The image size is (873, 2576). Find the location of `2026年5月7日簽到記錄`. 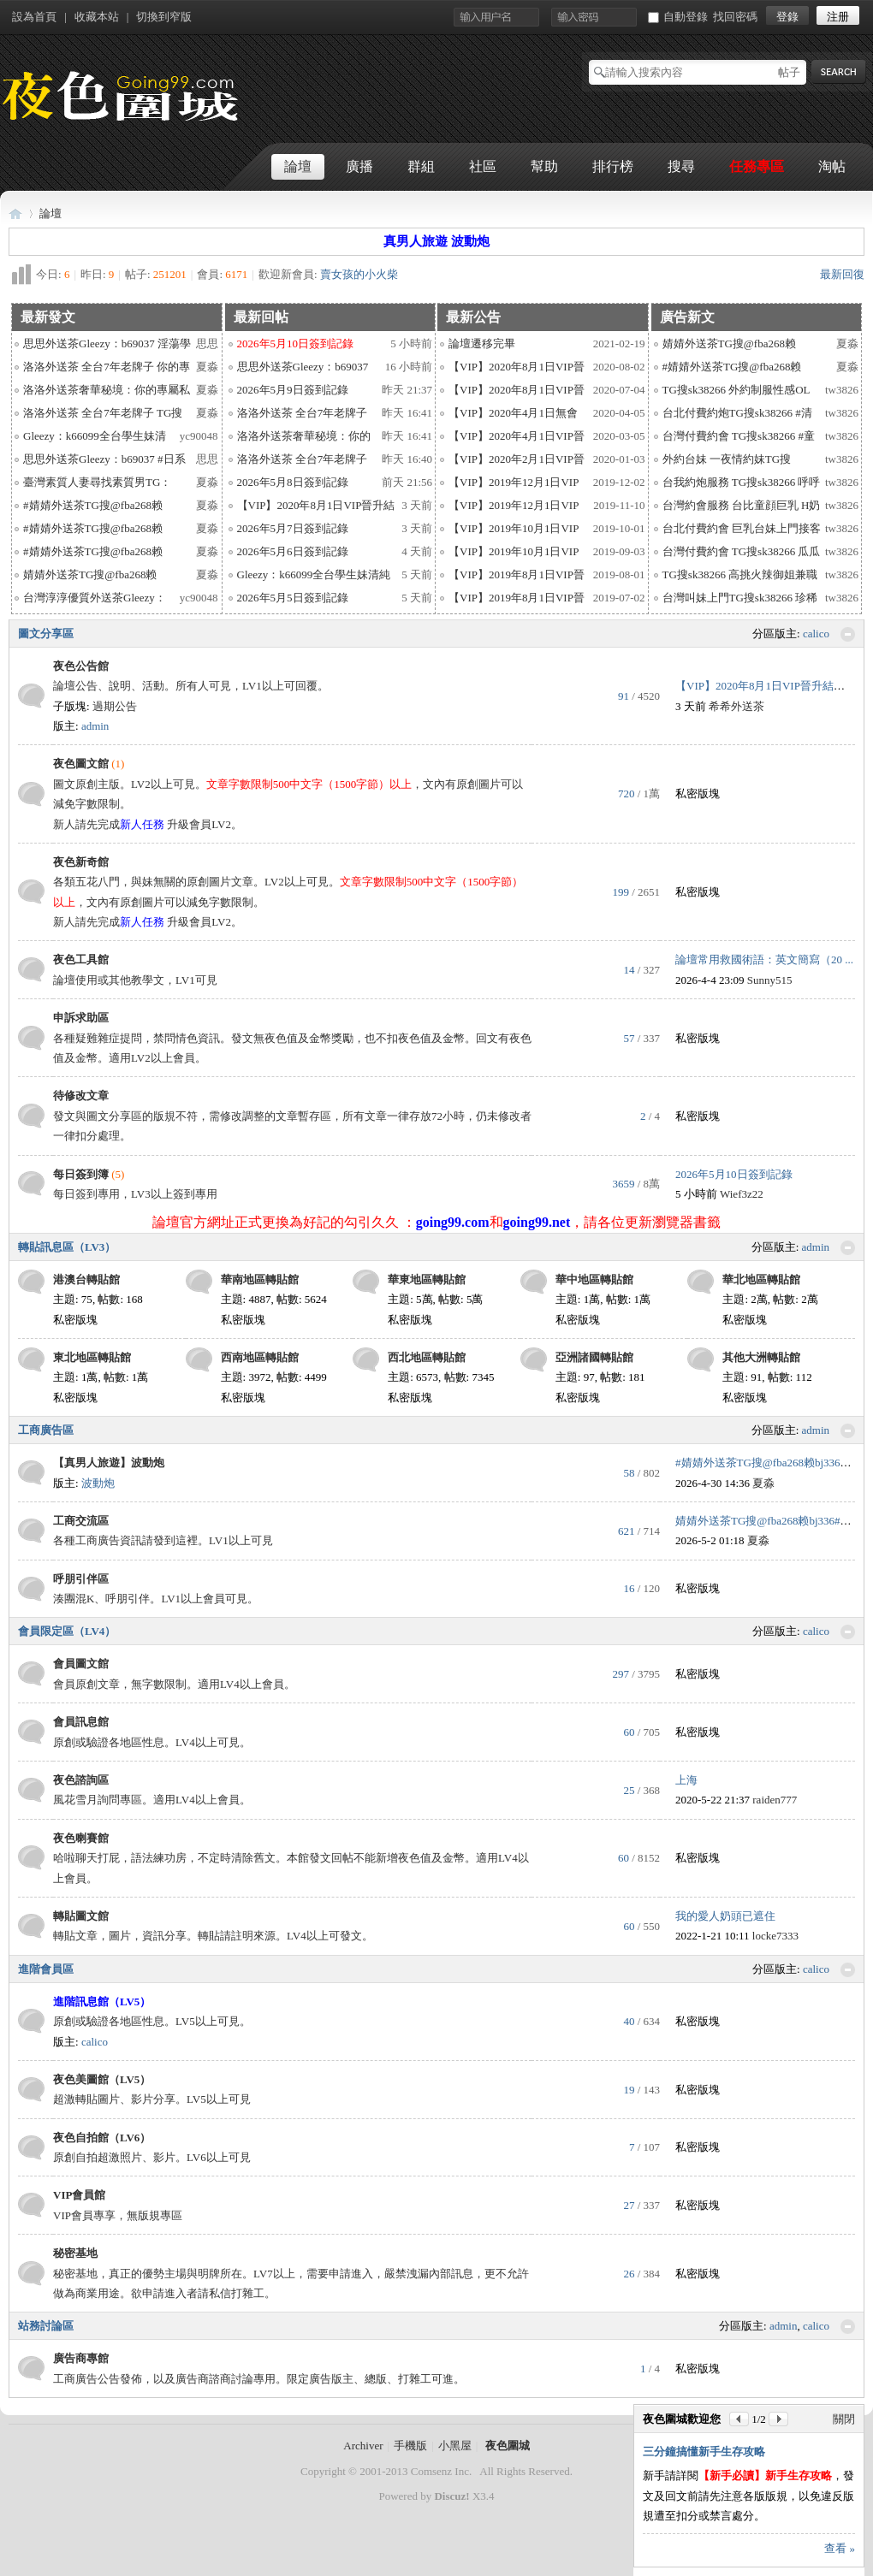

2026年5月7日簽到記錄 is located at coordinates (292, 528).